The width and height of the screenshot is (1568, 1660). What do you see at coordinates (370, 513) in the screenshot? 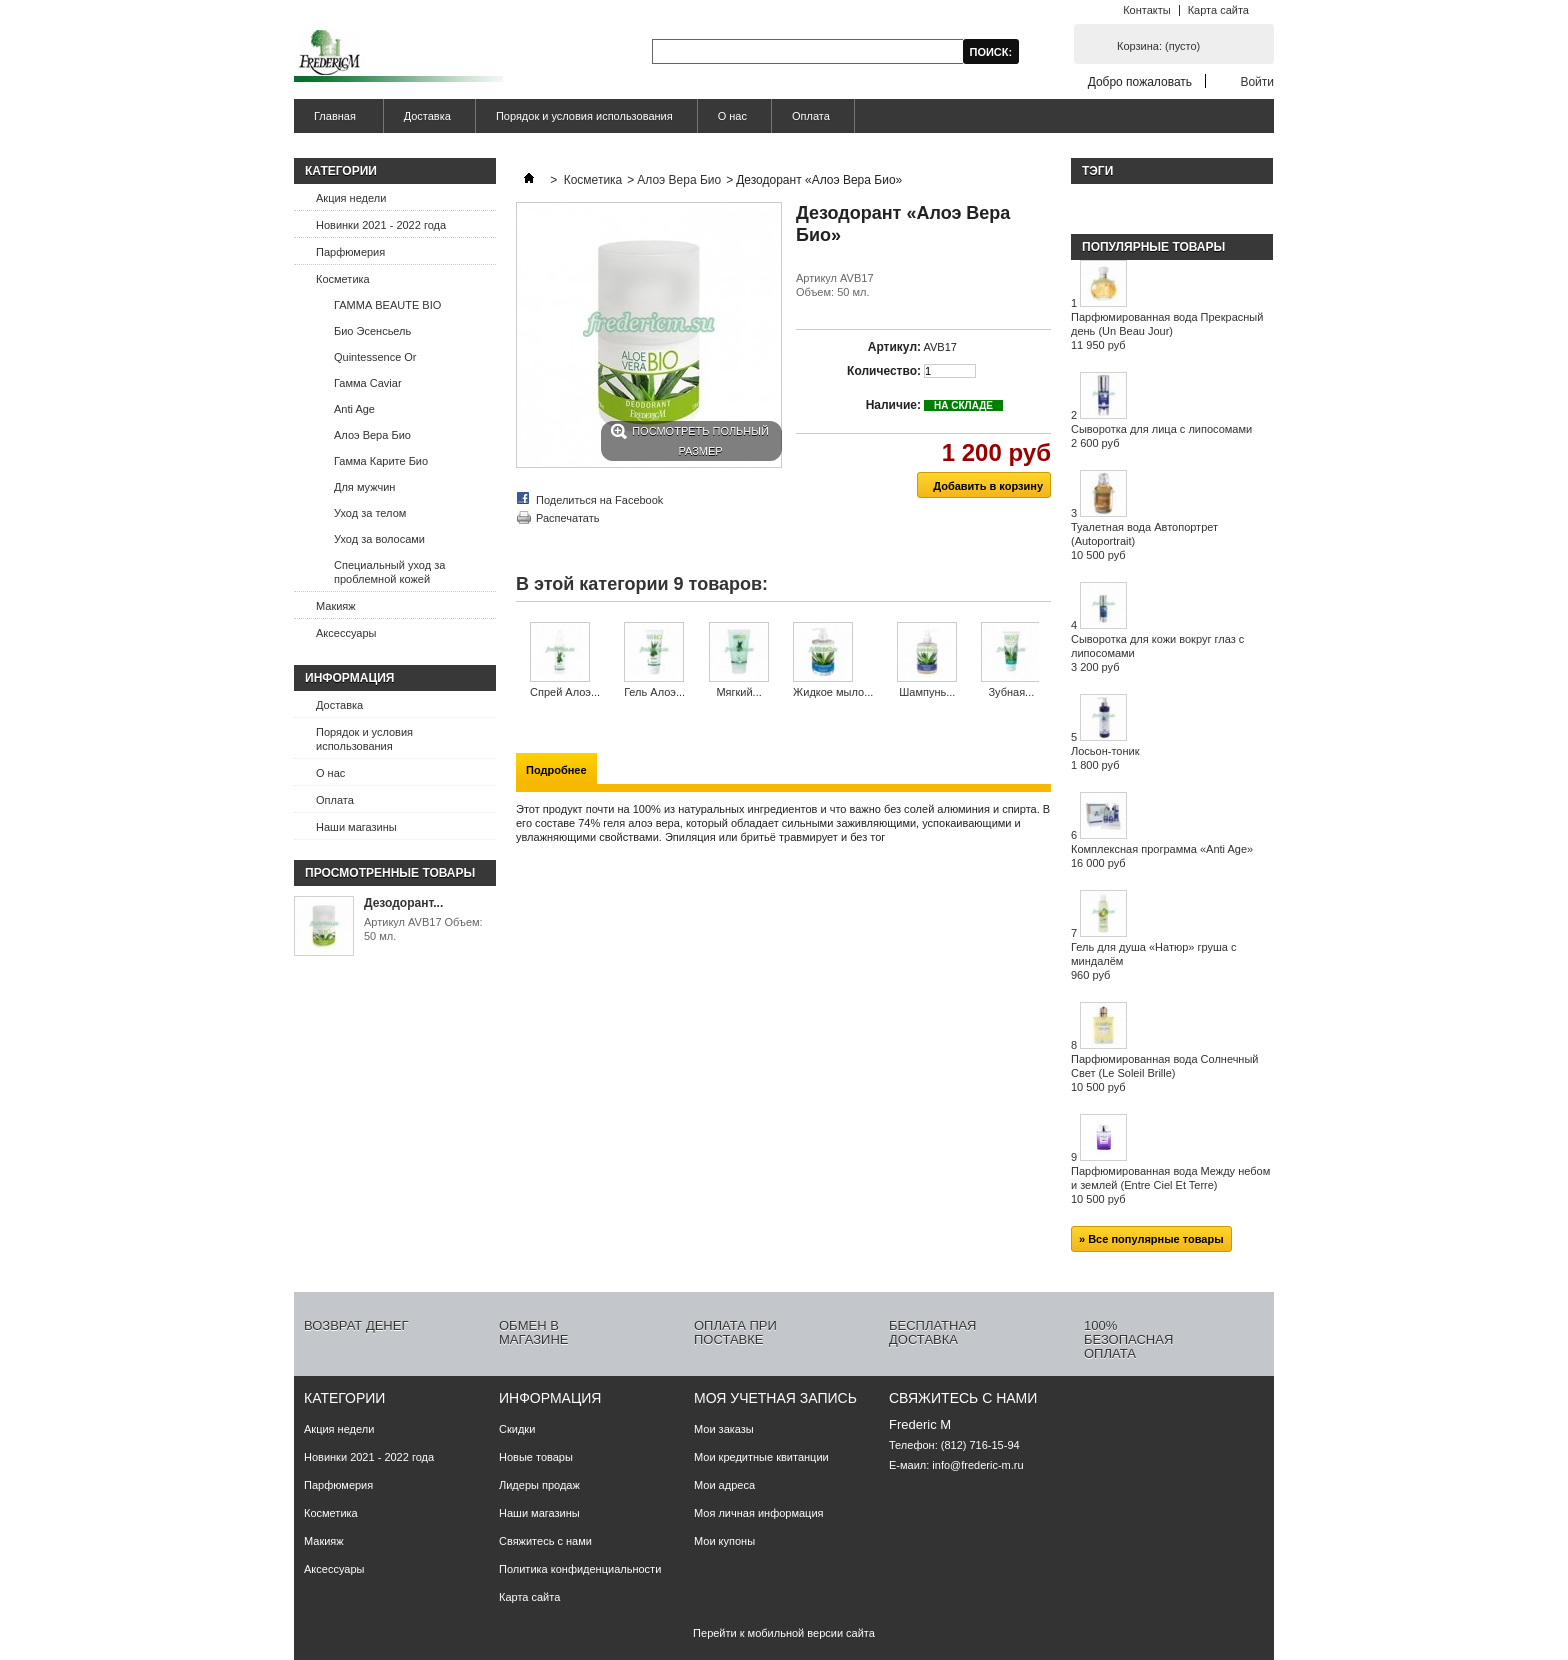
I see `Уход за телом` at bounding box center [370, 513].